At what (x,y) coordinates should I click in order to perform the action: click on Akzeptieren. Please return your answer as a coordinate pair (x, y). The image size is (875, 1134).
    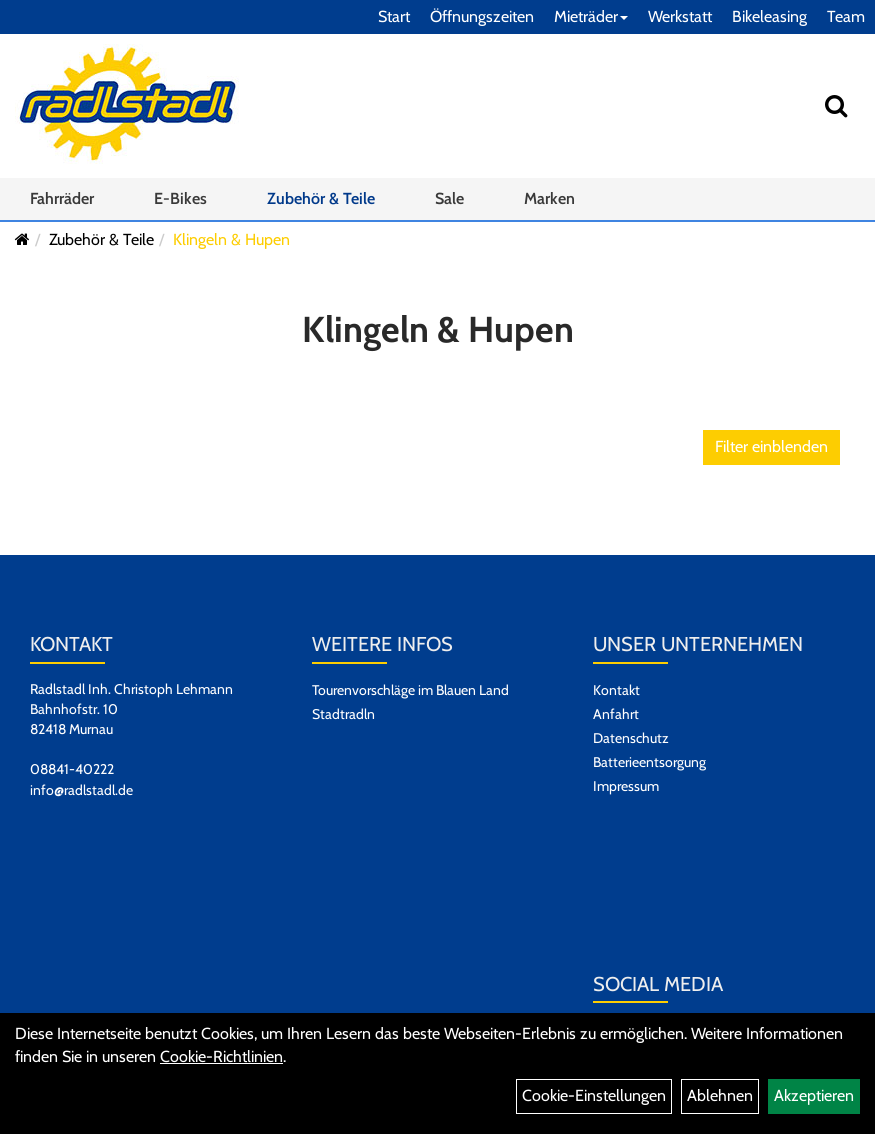
    Looking at the image, I should click on (814, 1095).